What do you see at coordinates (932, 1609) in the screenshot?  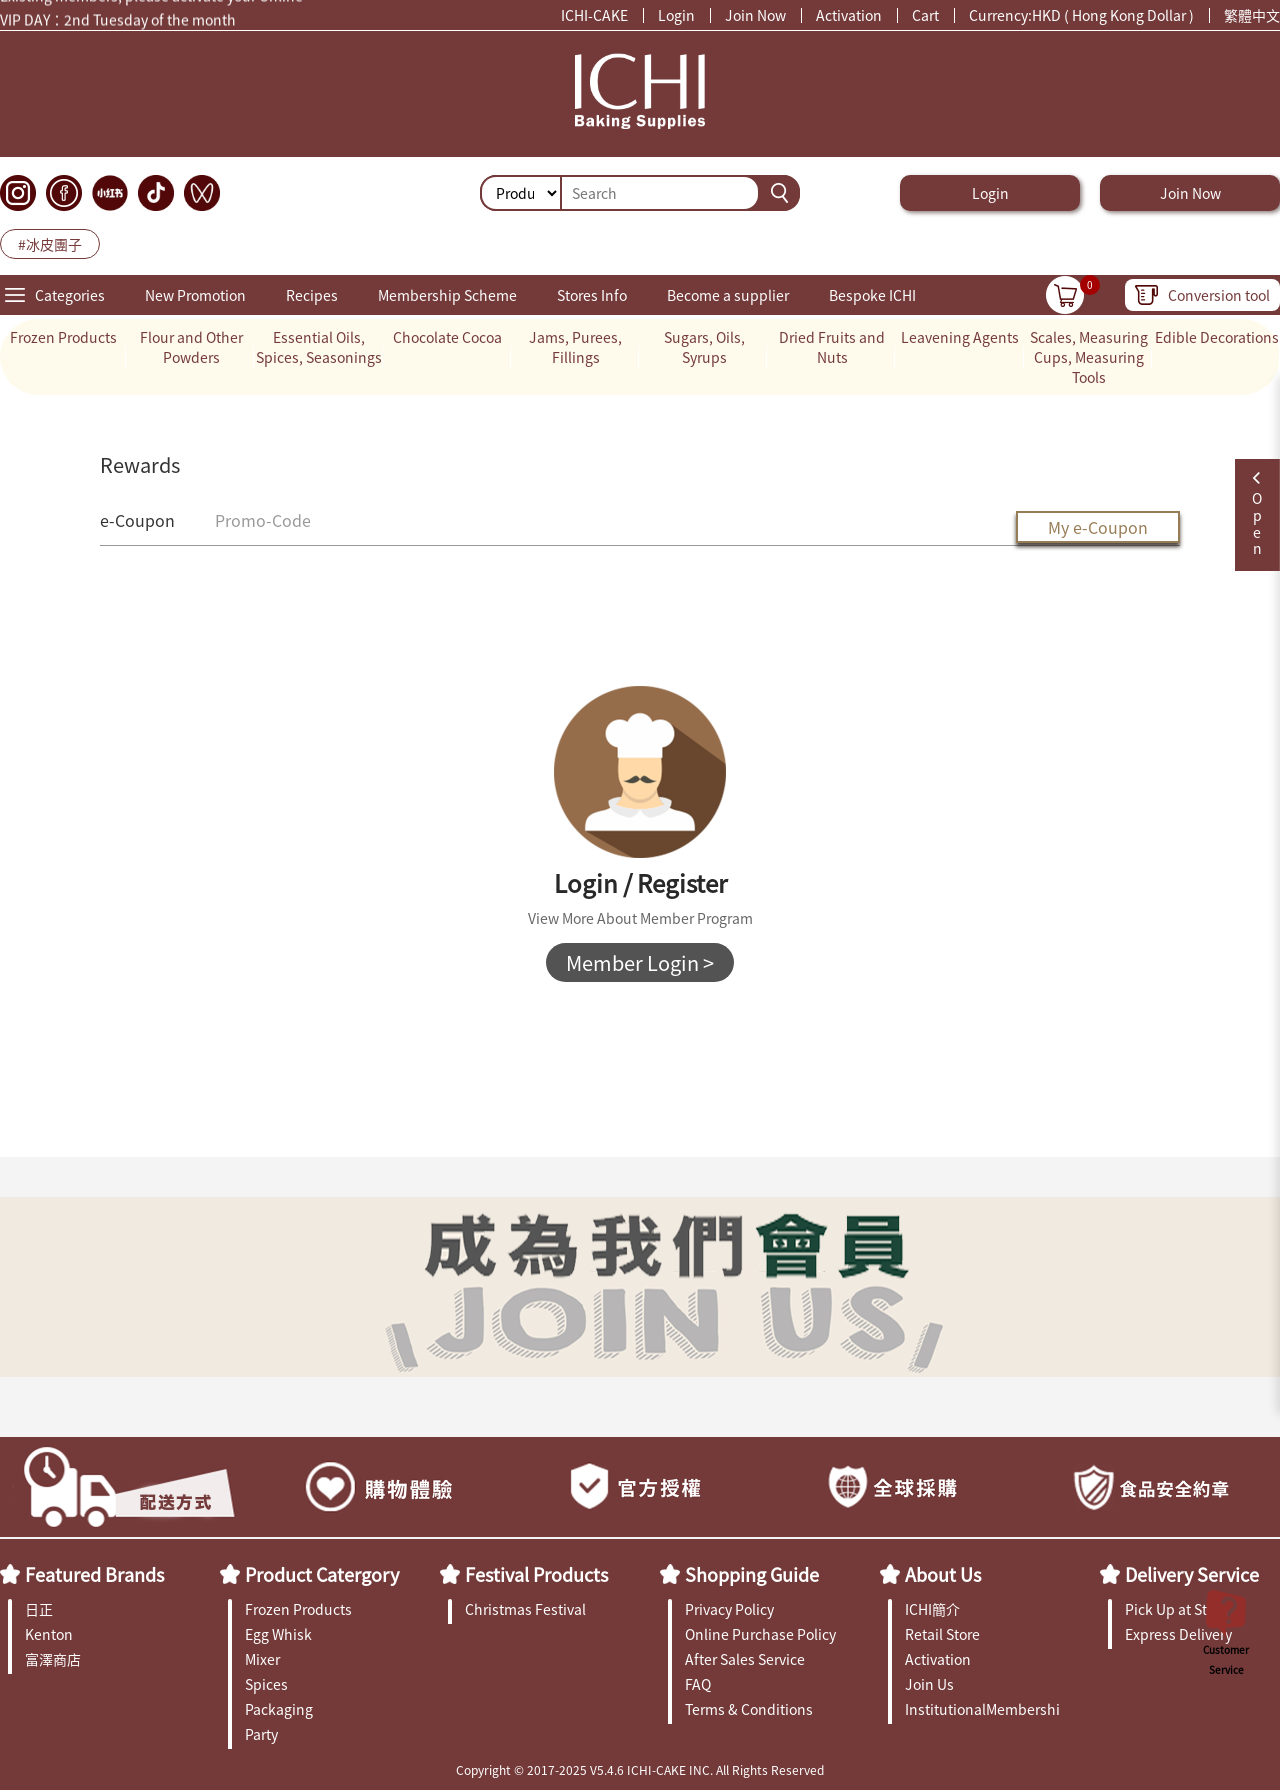 I see `ICHI簡介` at bounding box center [932, 1609].